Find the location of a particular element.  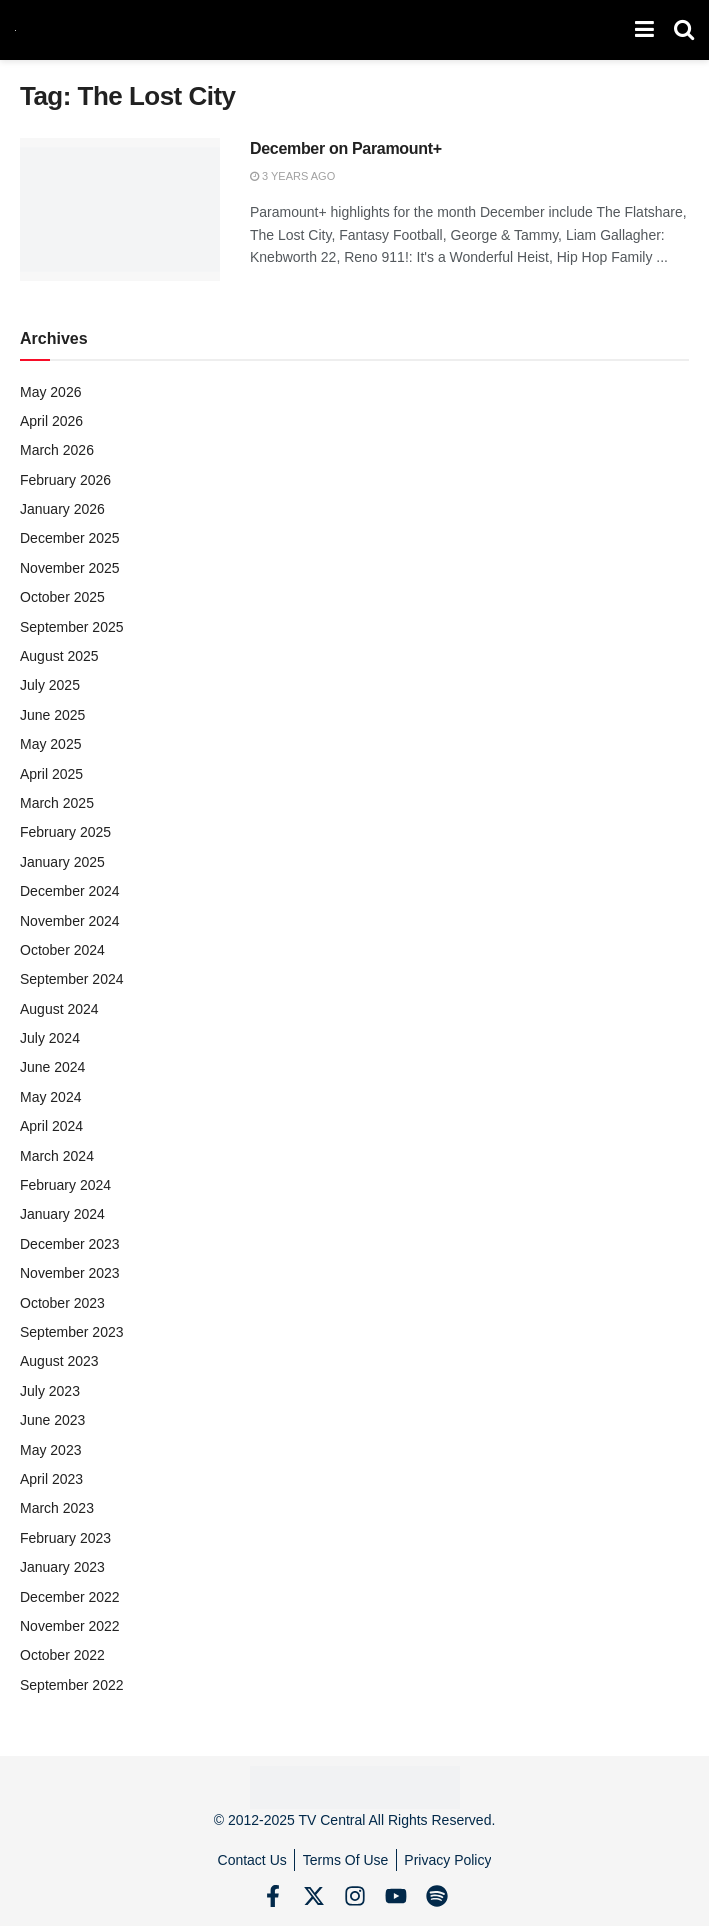

March 2025 is located at coordinates (57, 803).